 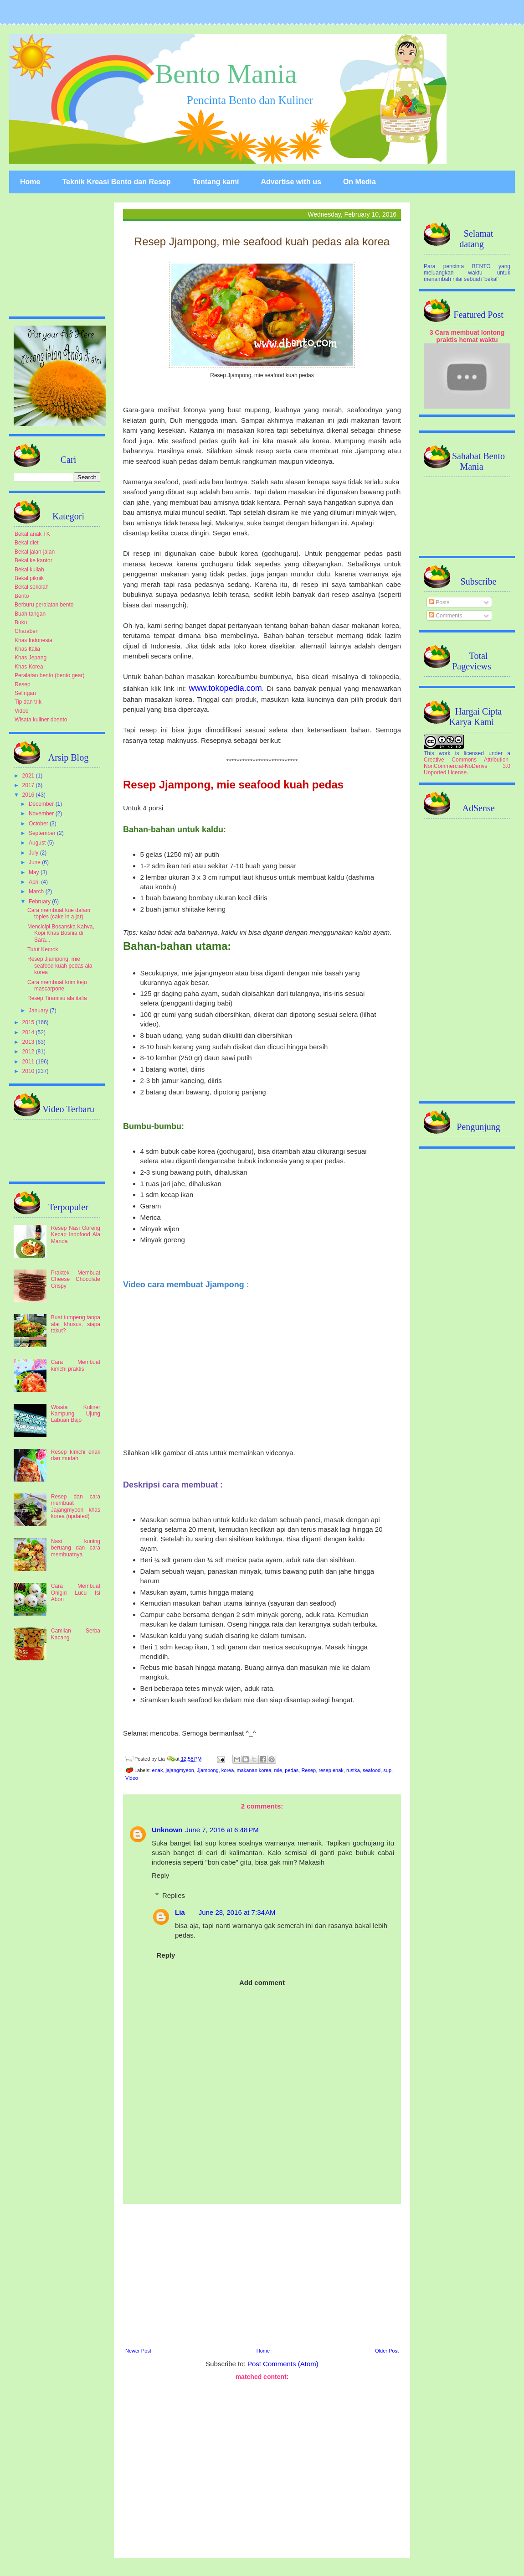 What do you see at coordinates (37, 891) in the screenshot?
I see `March` at bounding box center [37, 891].